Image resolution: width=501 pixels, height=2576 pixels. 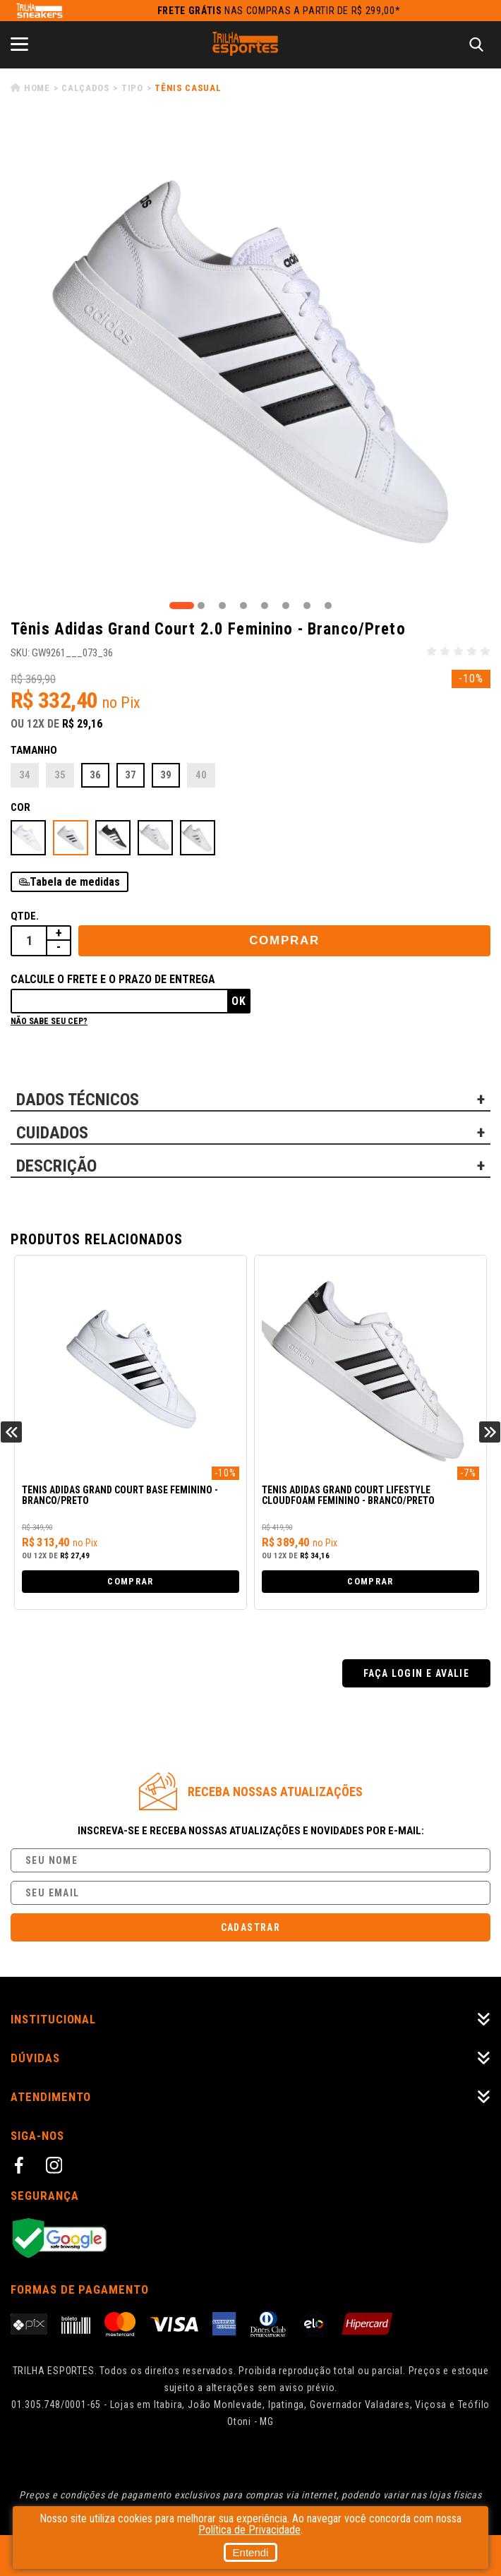 What do you see at coordinates (489, 1432) in the screenshot?
I see `Next` at bounding box center [489, 1432].